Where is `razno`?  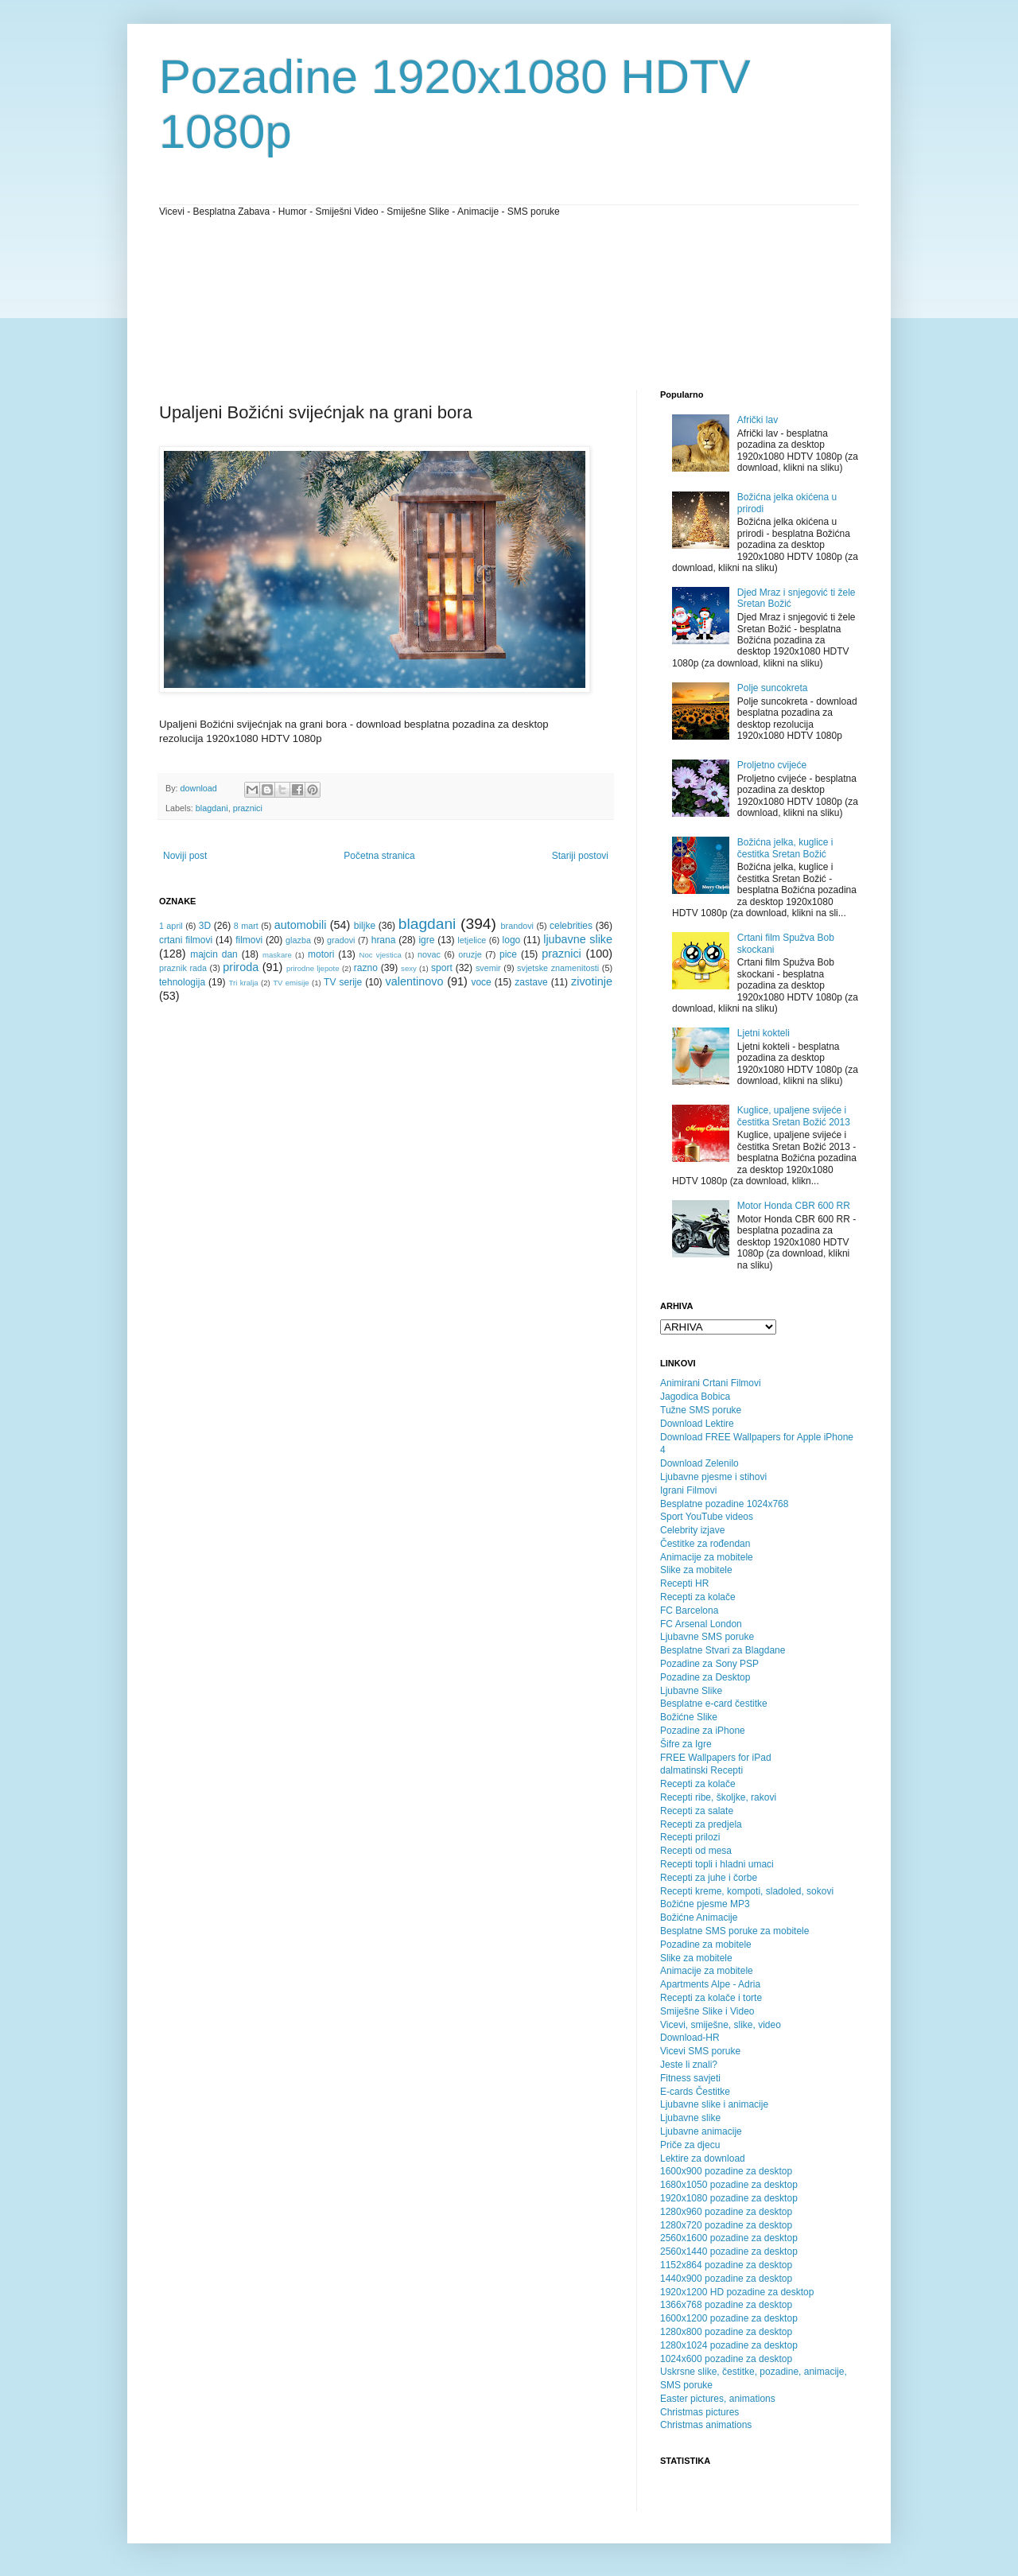 razno is located at coordinates (366, 967).